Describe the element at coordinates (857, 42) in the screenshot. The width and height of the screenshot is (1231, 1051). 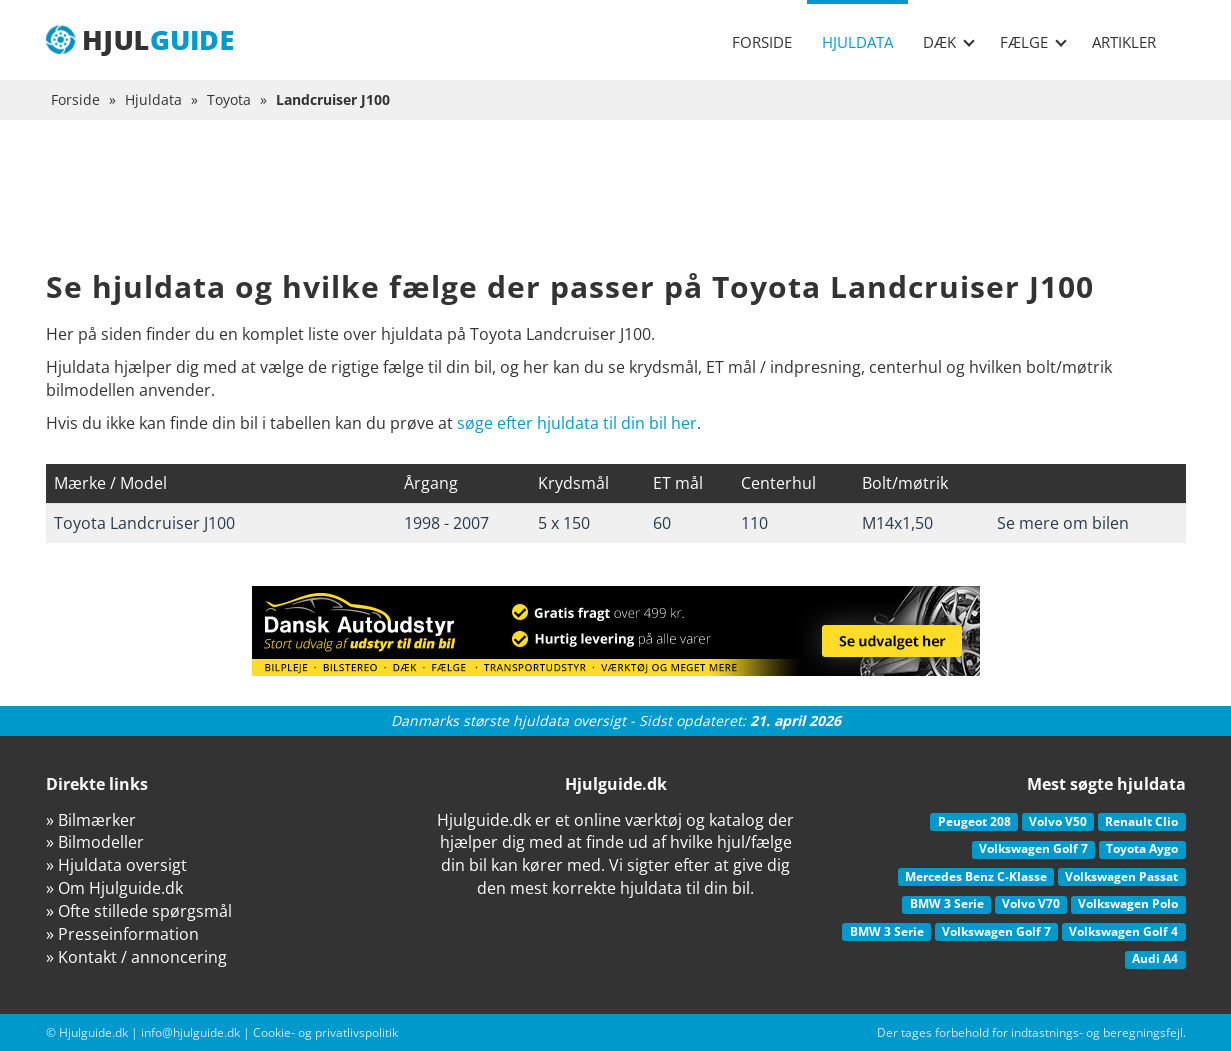
I see `Hjuldata` at that location.